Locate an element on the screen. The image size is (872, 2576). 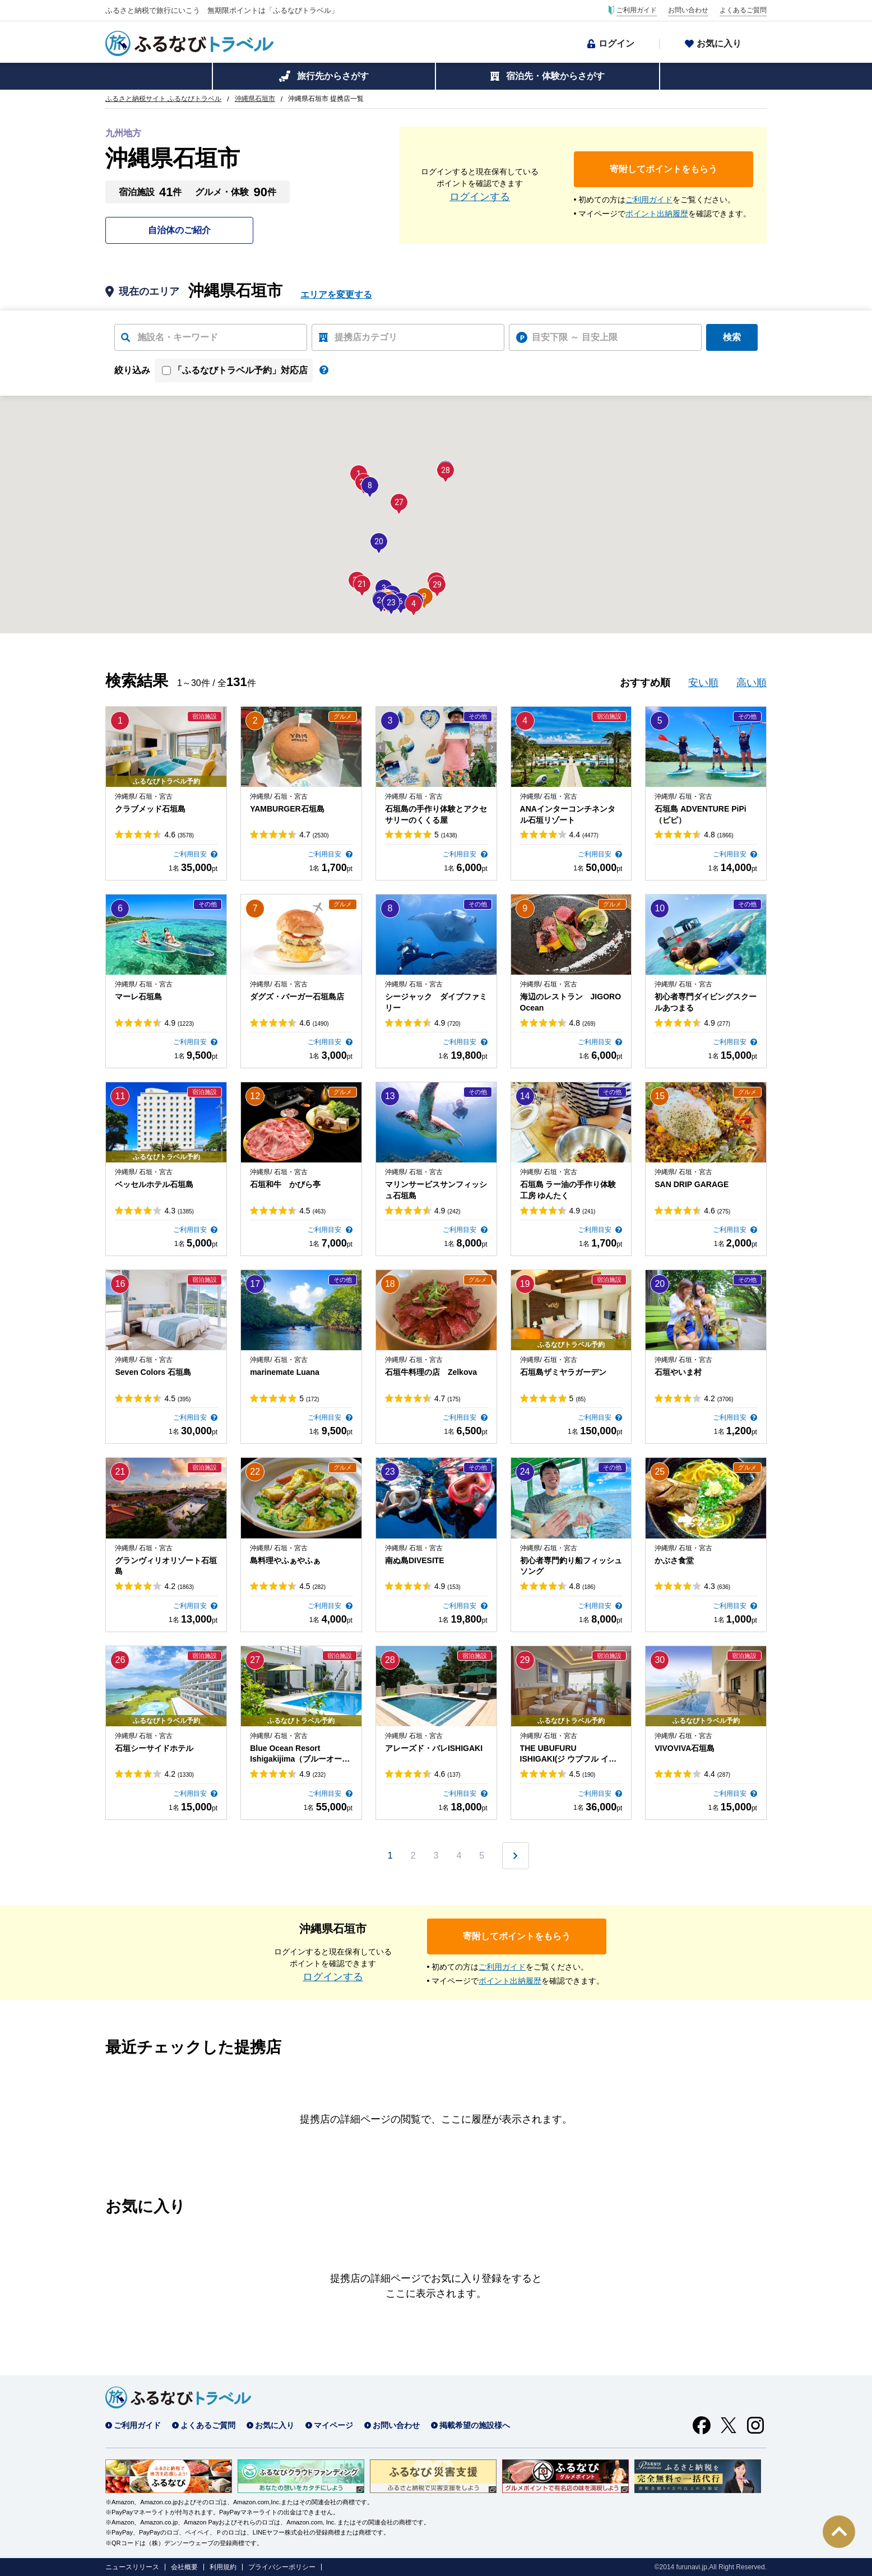
ベッセルホテル石垣島 is located at coordinates (154, 1184).